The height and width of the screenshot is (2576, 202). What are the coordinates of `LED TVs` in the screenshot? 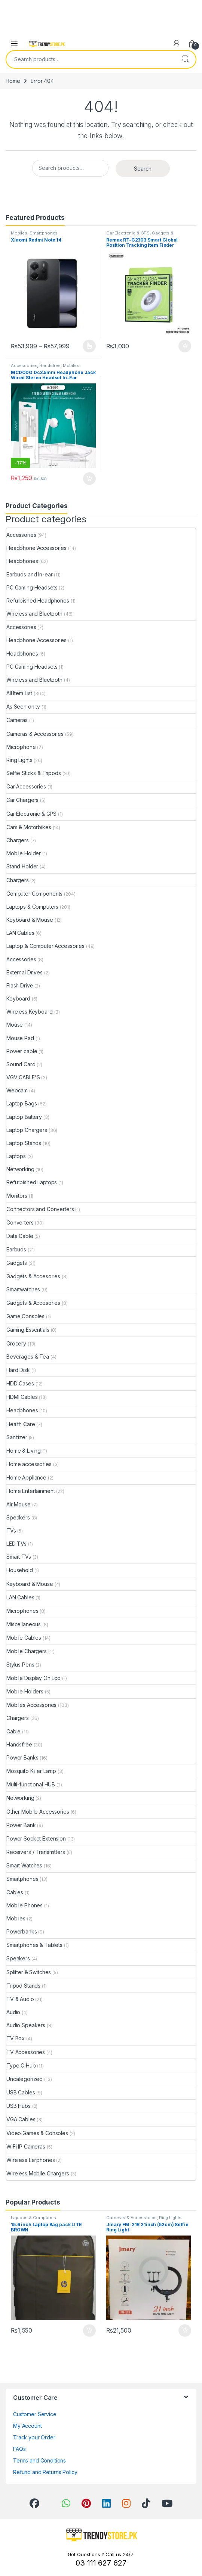 It's located at (16, 1543).